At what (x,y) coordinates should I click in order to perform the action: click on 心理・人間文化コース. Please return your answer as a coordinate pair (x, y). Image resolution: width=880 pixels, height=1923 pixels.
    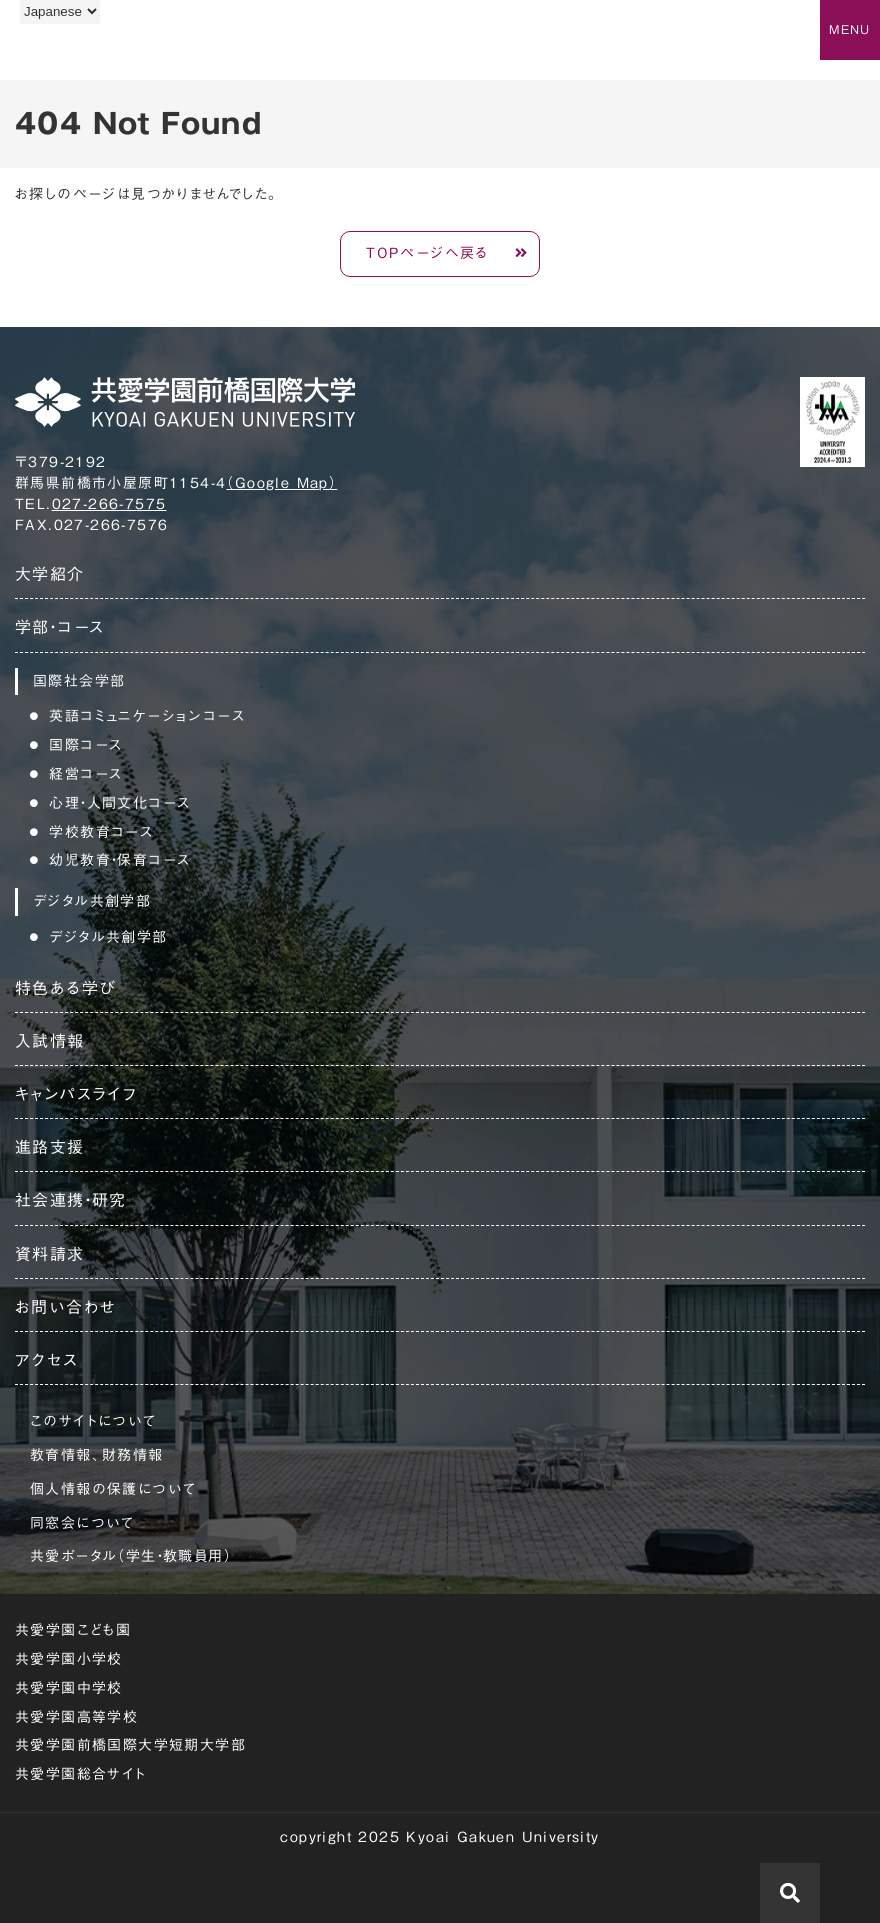
    Looking at the image, I should click on (119, 803).